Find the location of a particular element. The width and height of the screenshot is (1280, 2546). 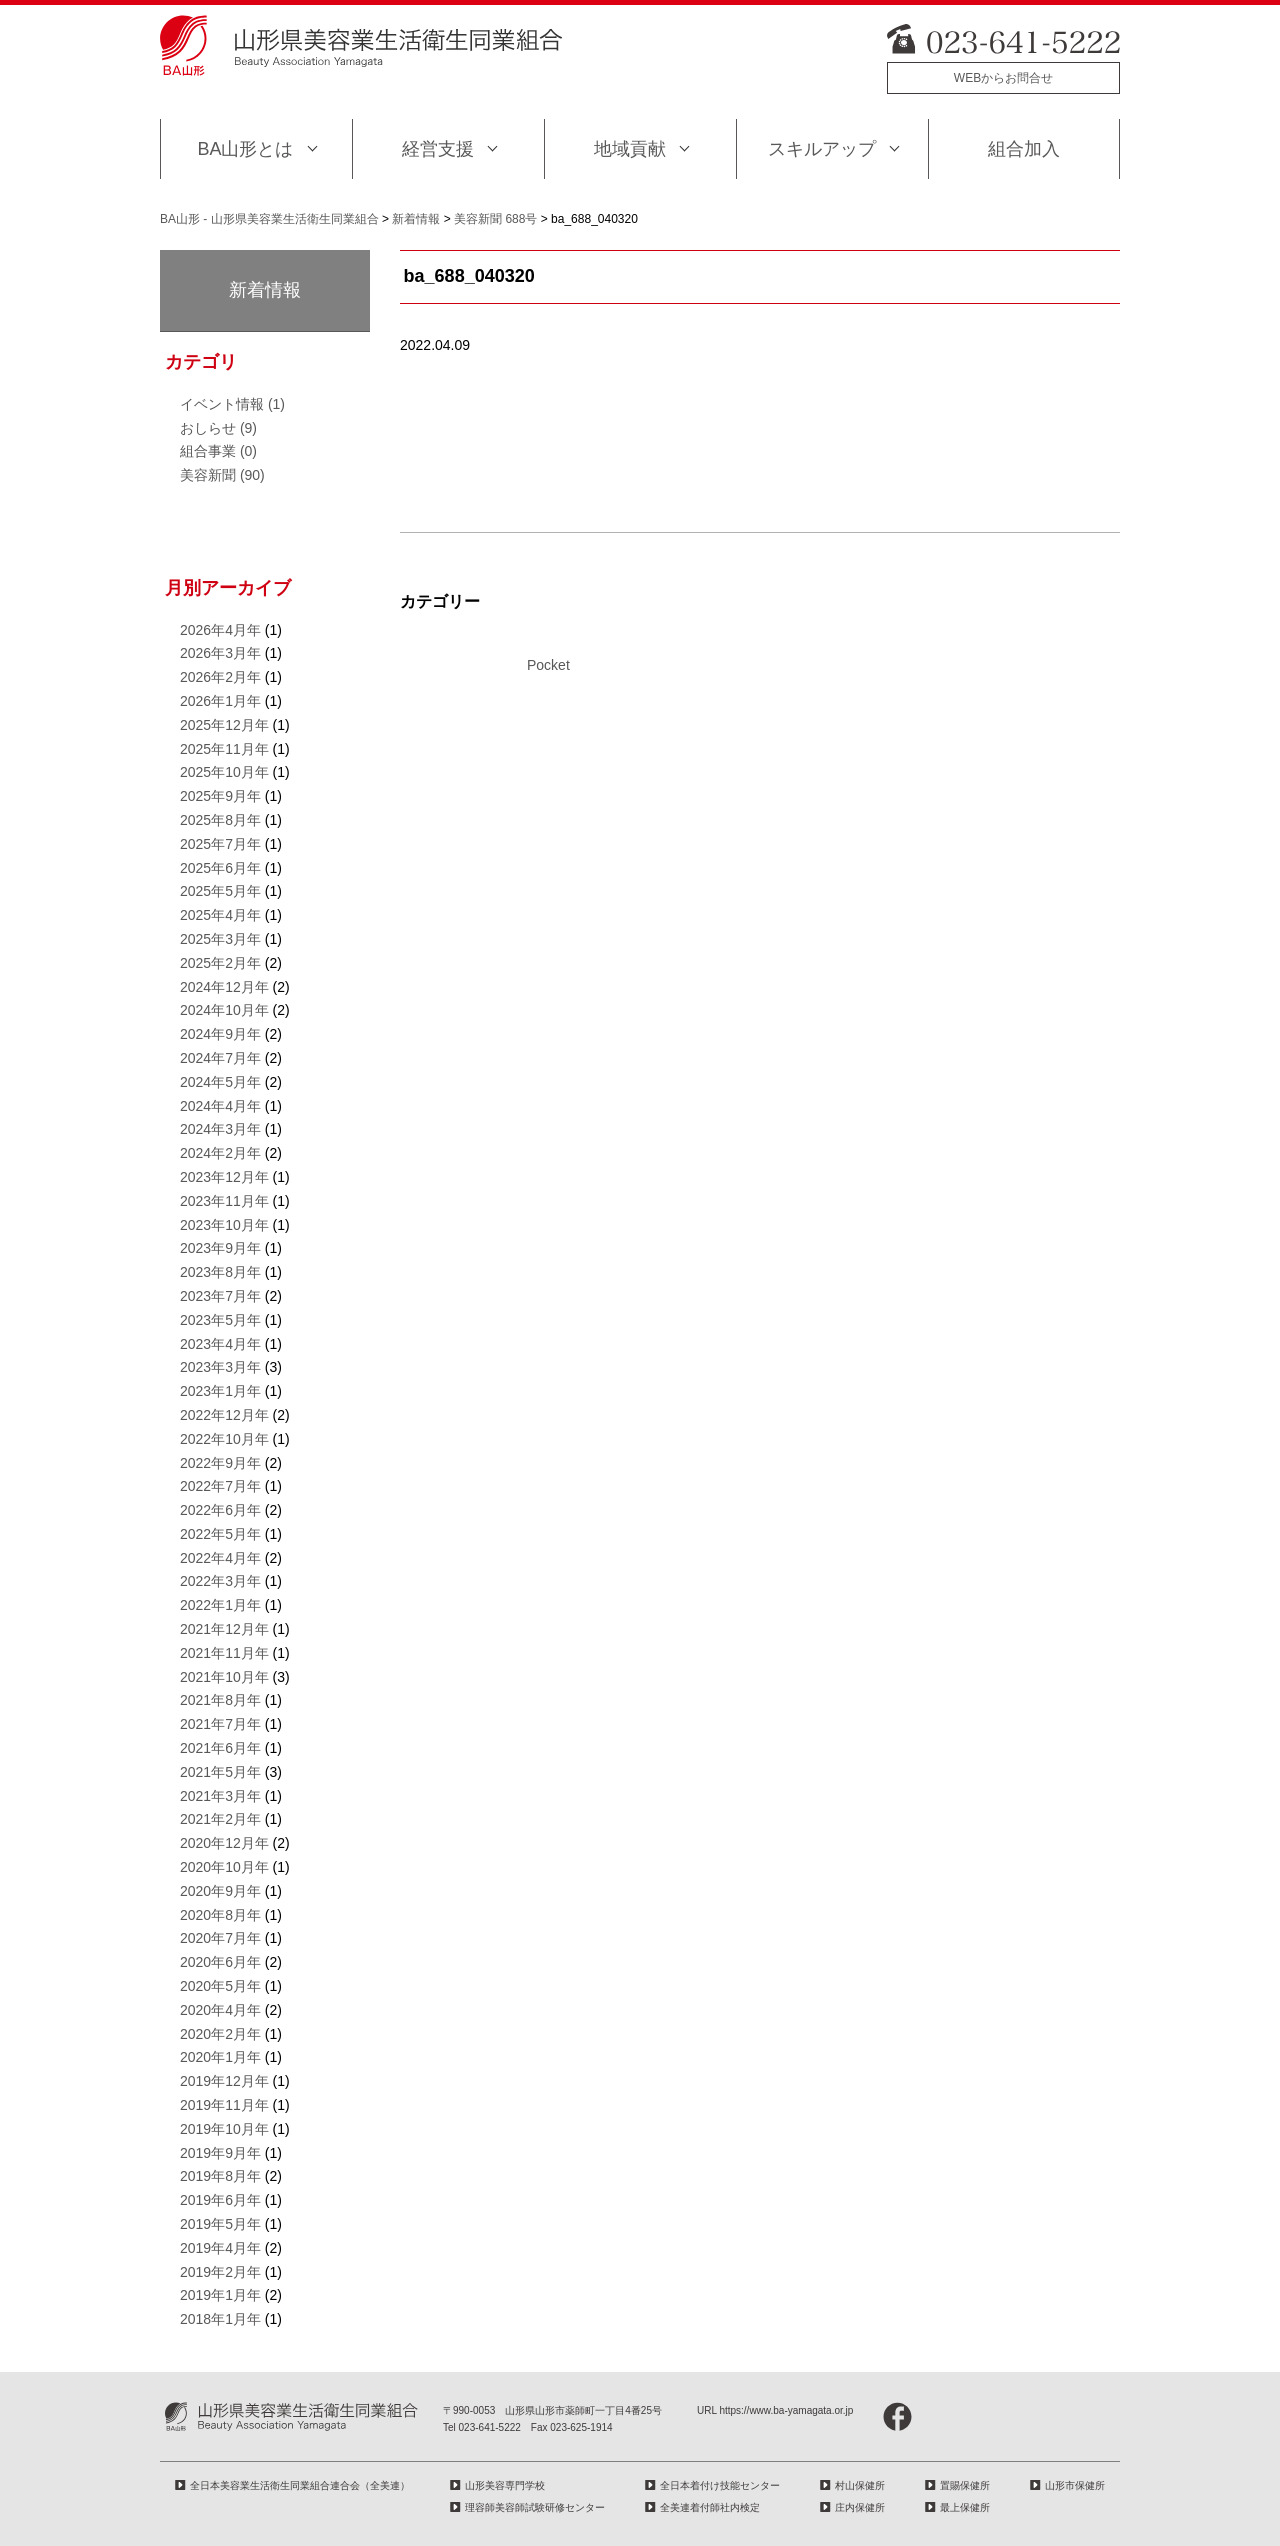

2020年8月年 is located at coordinates (220, 1915).